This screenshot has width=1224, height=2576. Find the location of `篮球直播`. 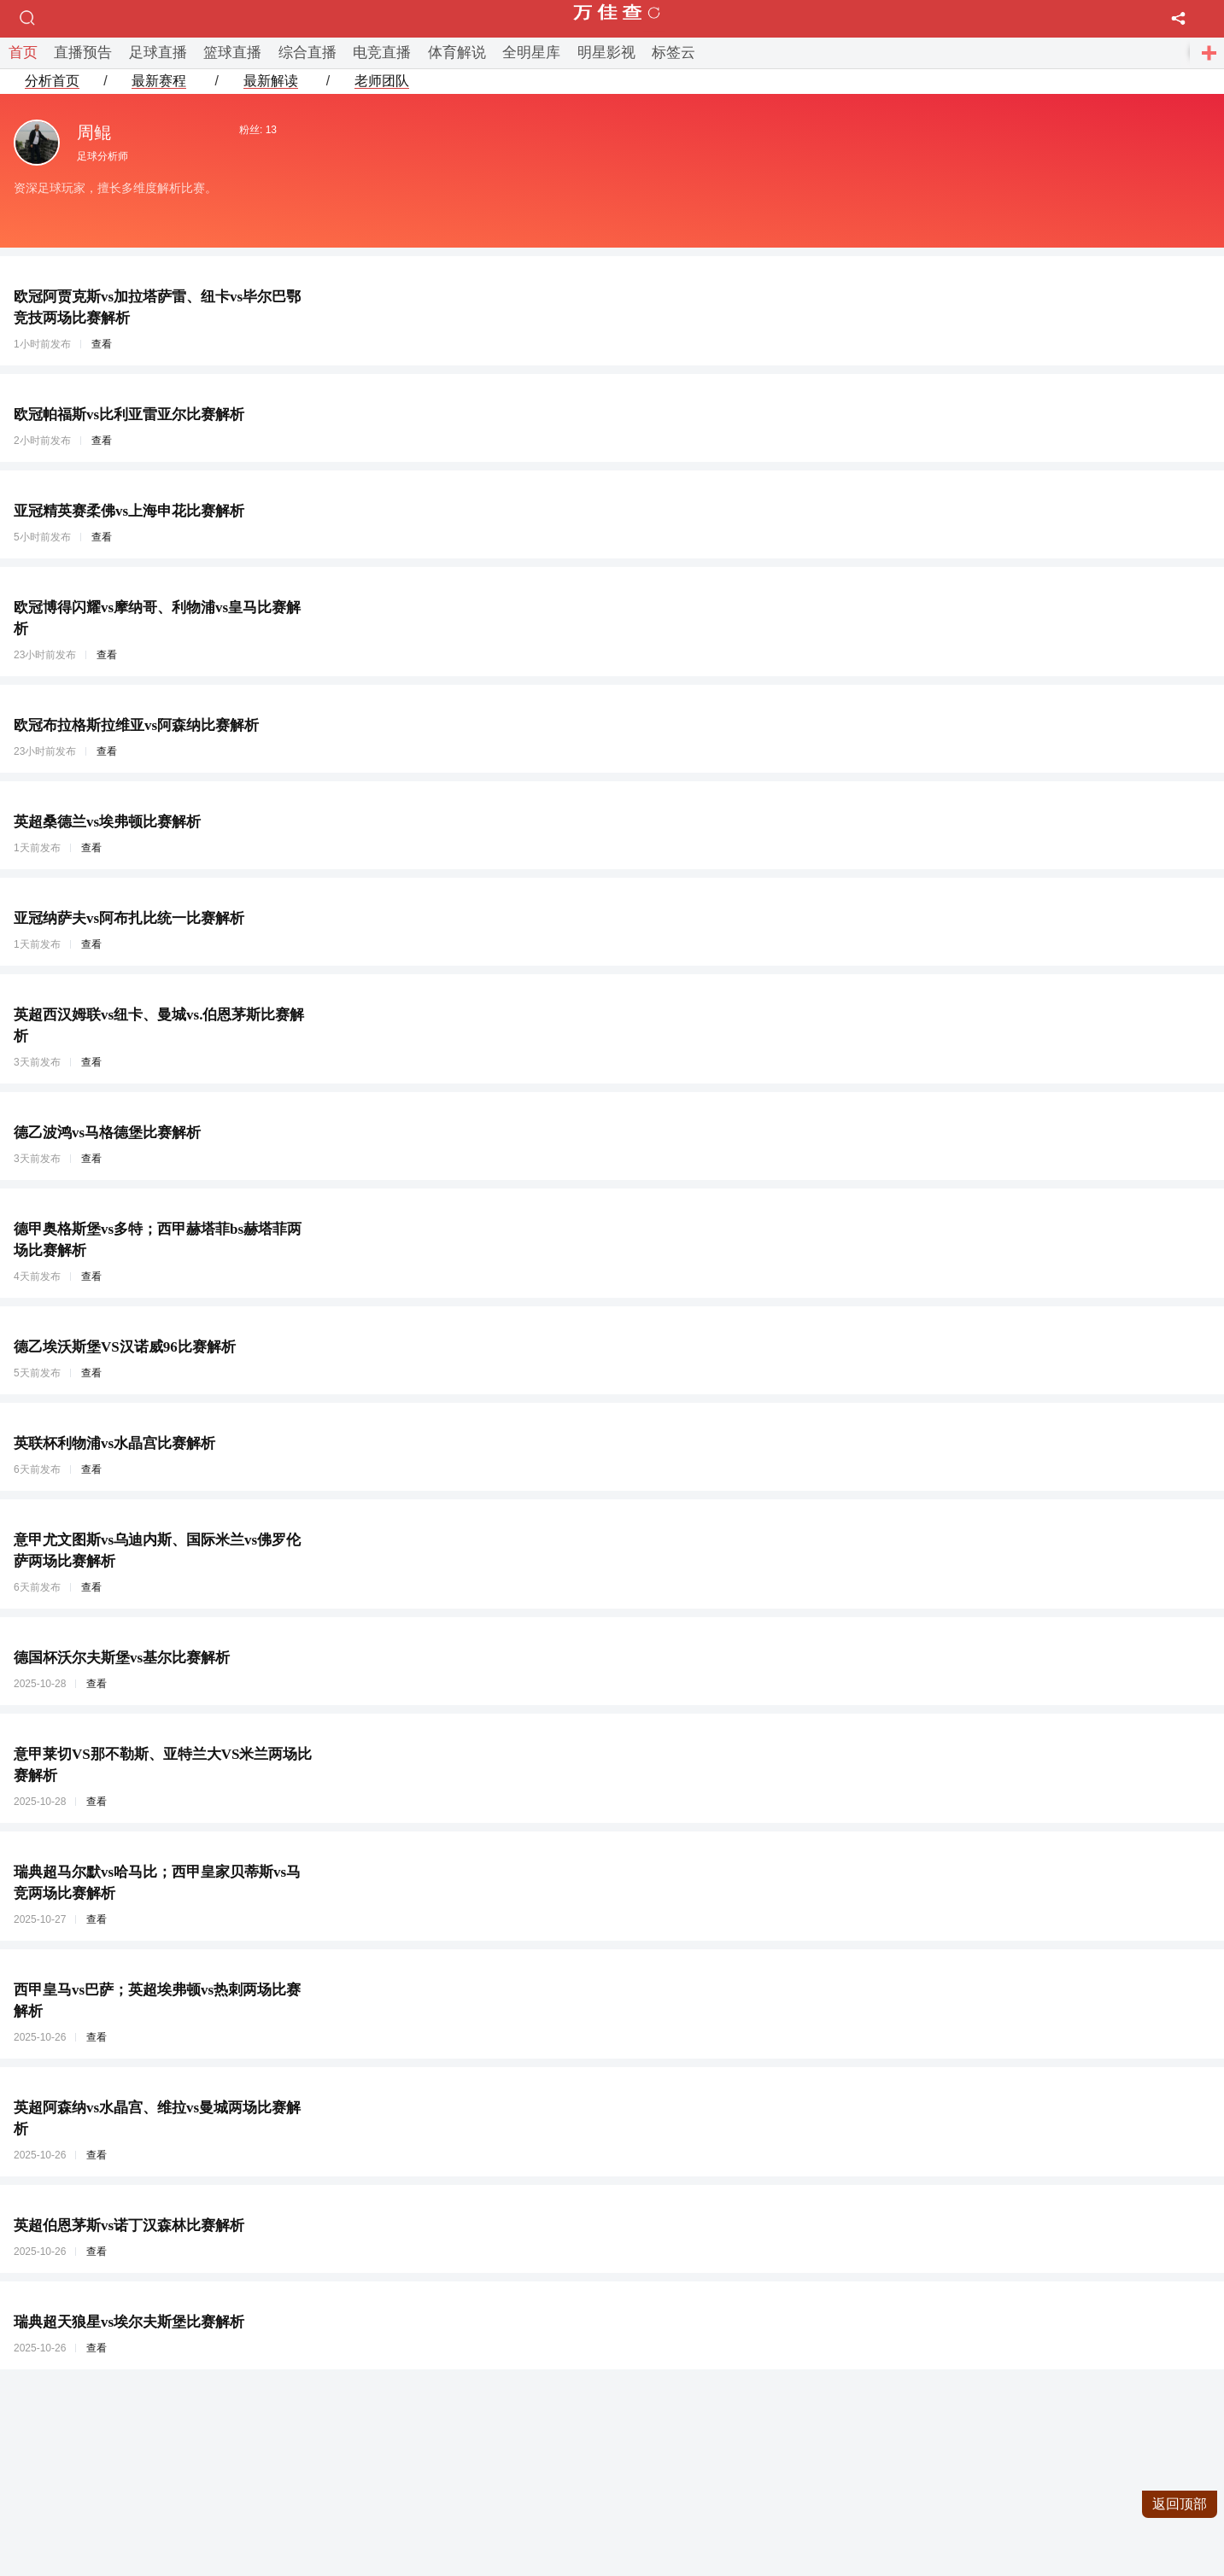

篮球直播 is located at coordinates (232, 52).